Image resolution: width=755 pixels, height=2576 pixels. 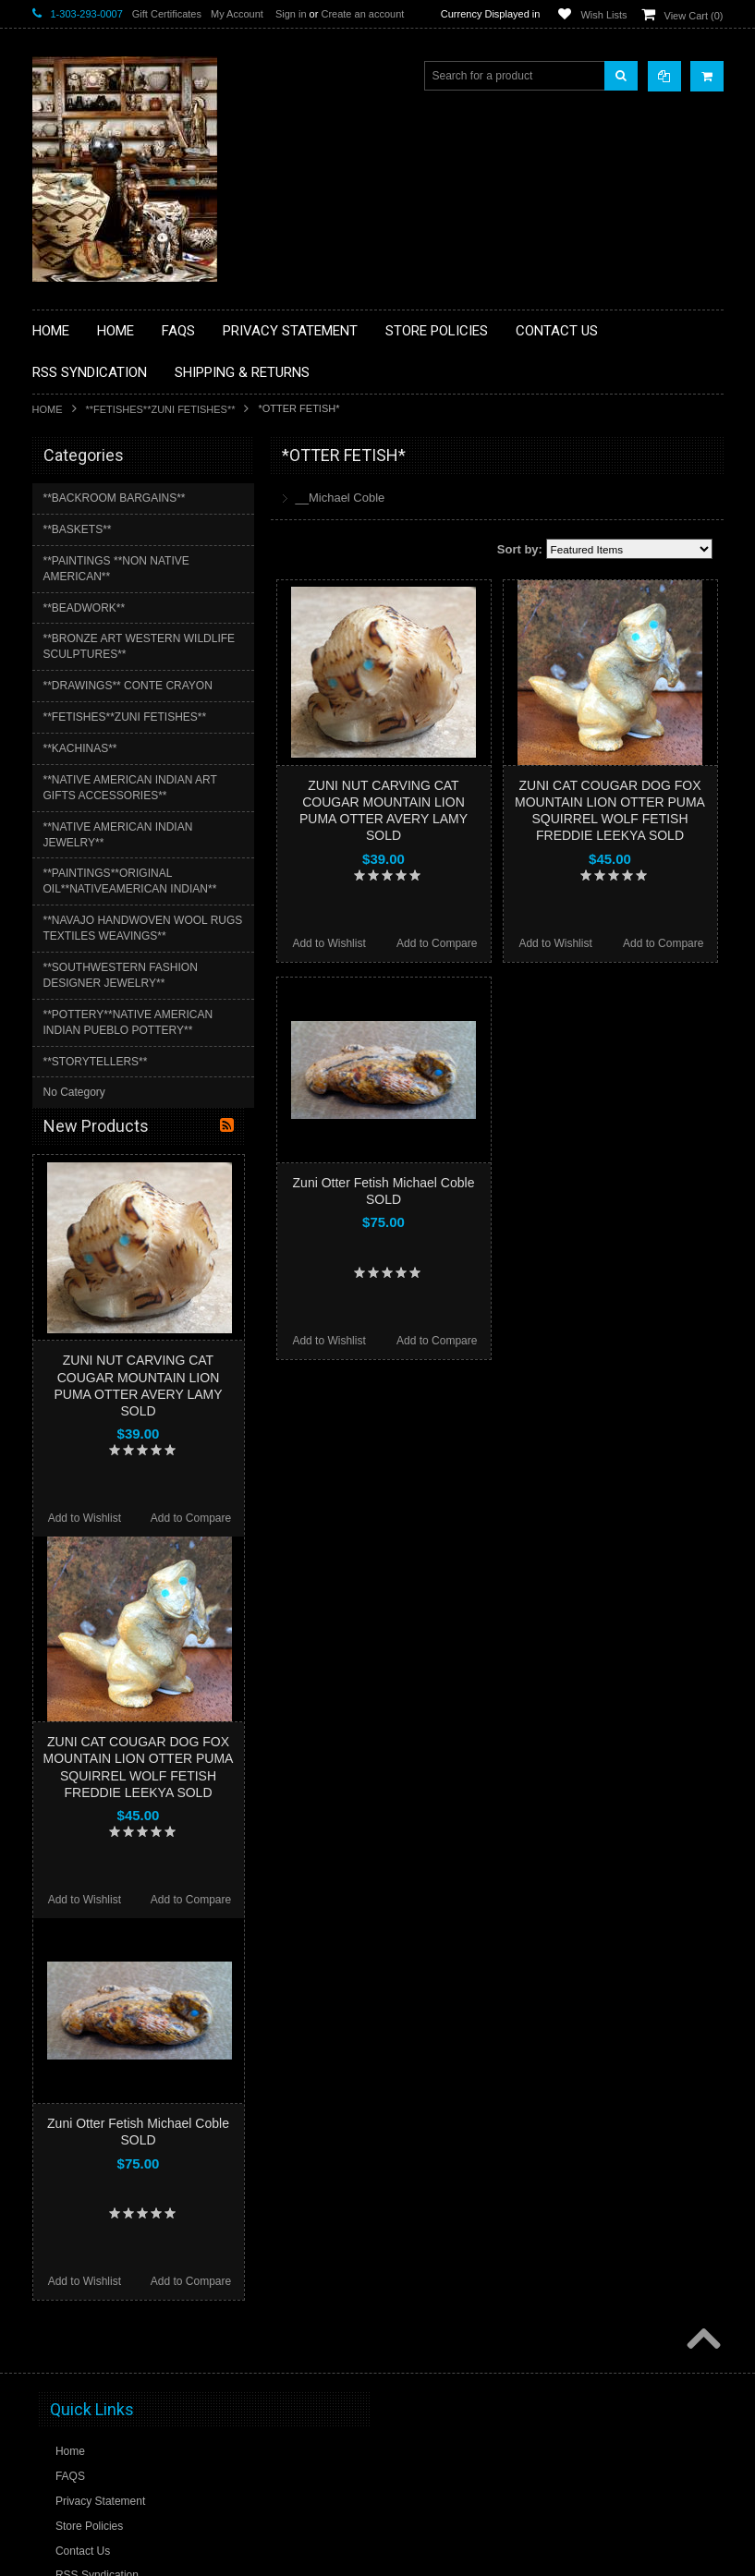 I want to click on **BASKETS**, so click(x=77, y=529).